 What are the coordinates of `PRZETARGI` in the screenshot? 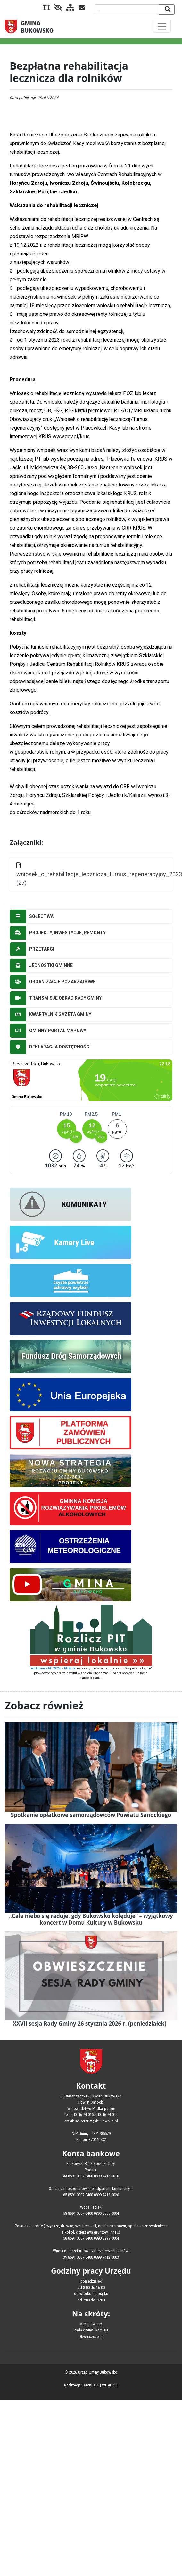 It's located at (32, 949).